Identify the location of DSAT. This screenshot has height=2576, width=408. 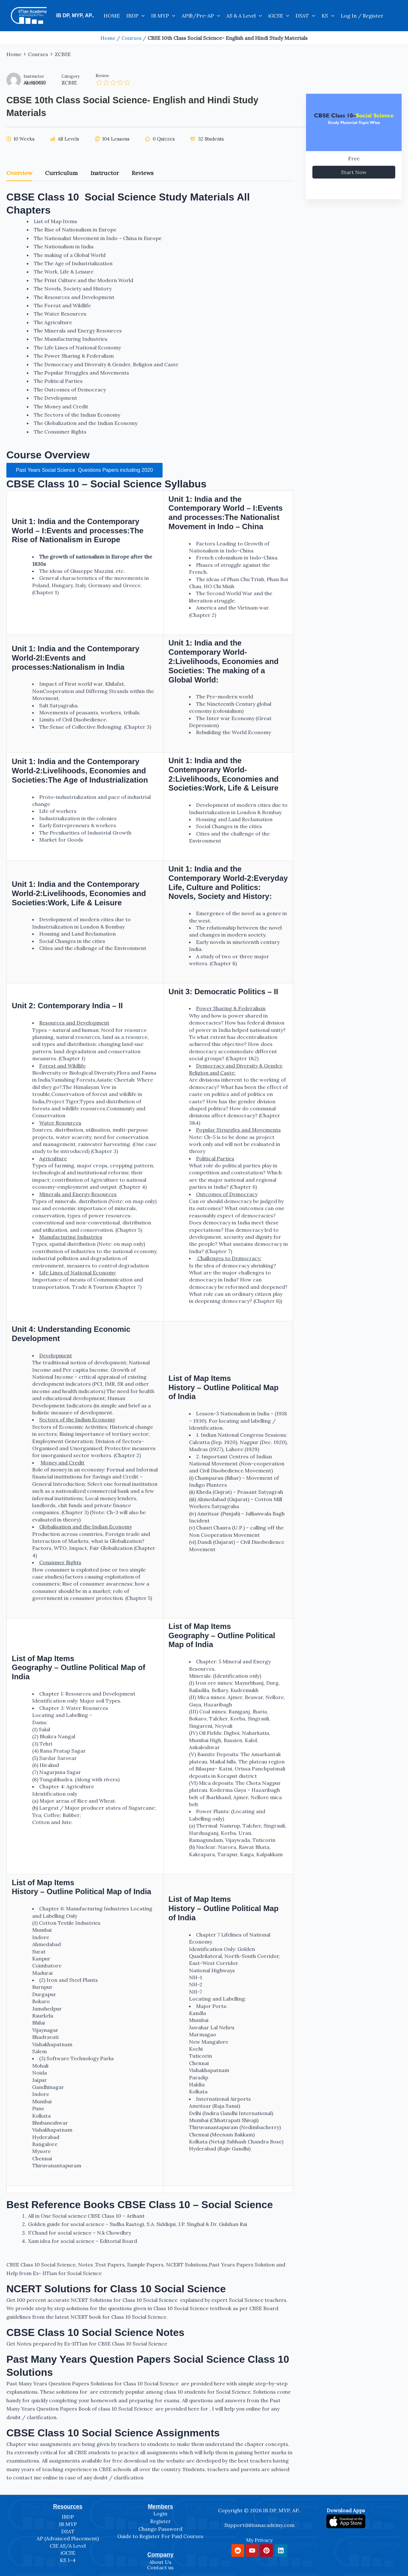
(305, 15).